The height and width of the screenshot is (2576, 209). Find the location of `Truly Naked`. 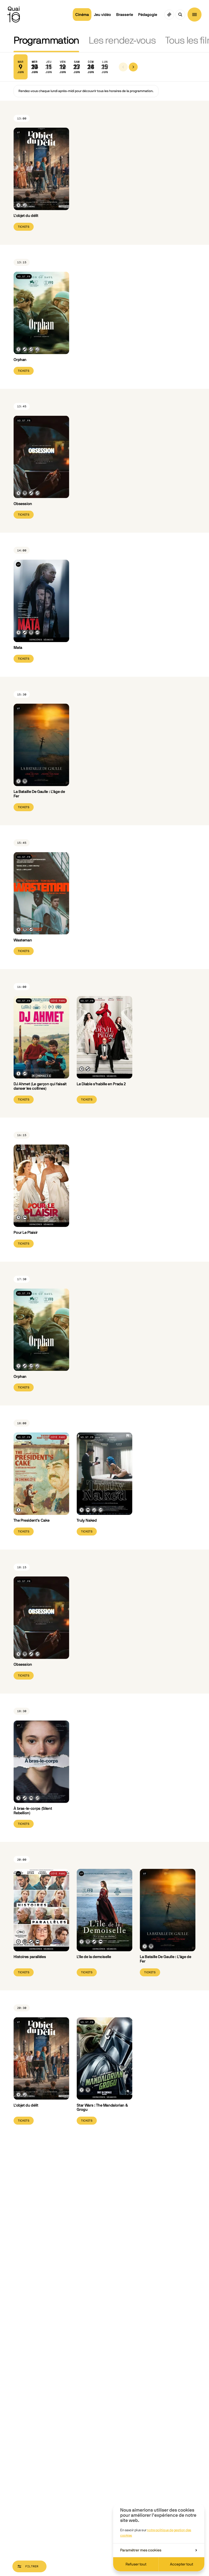

Truly Naked is located at coordinates (87, 1520).